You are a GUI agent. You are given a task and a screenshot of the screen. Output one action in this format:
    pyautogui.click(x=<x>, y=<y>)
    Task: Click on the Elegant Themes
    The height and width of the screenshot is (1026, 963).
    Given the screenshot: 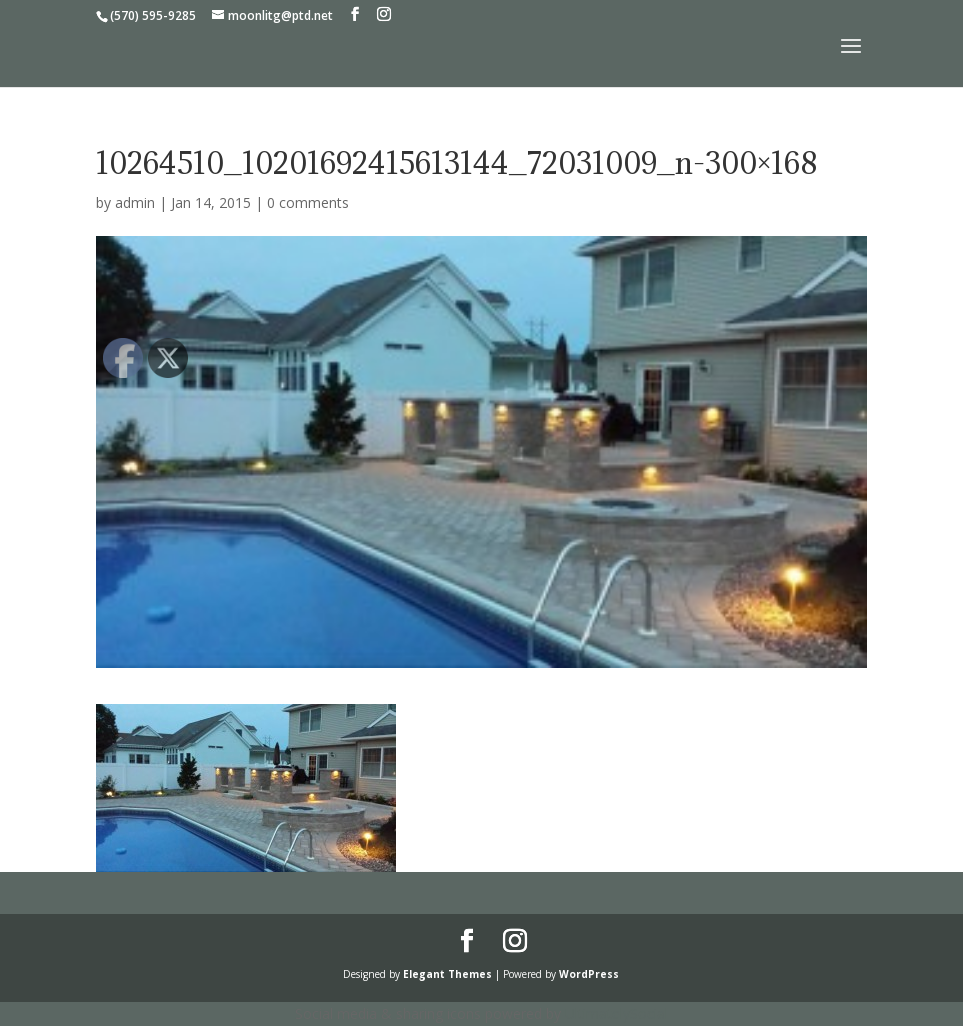 What is the action you would take?
    pyautogui.click(x=447, y=974)
    